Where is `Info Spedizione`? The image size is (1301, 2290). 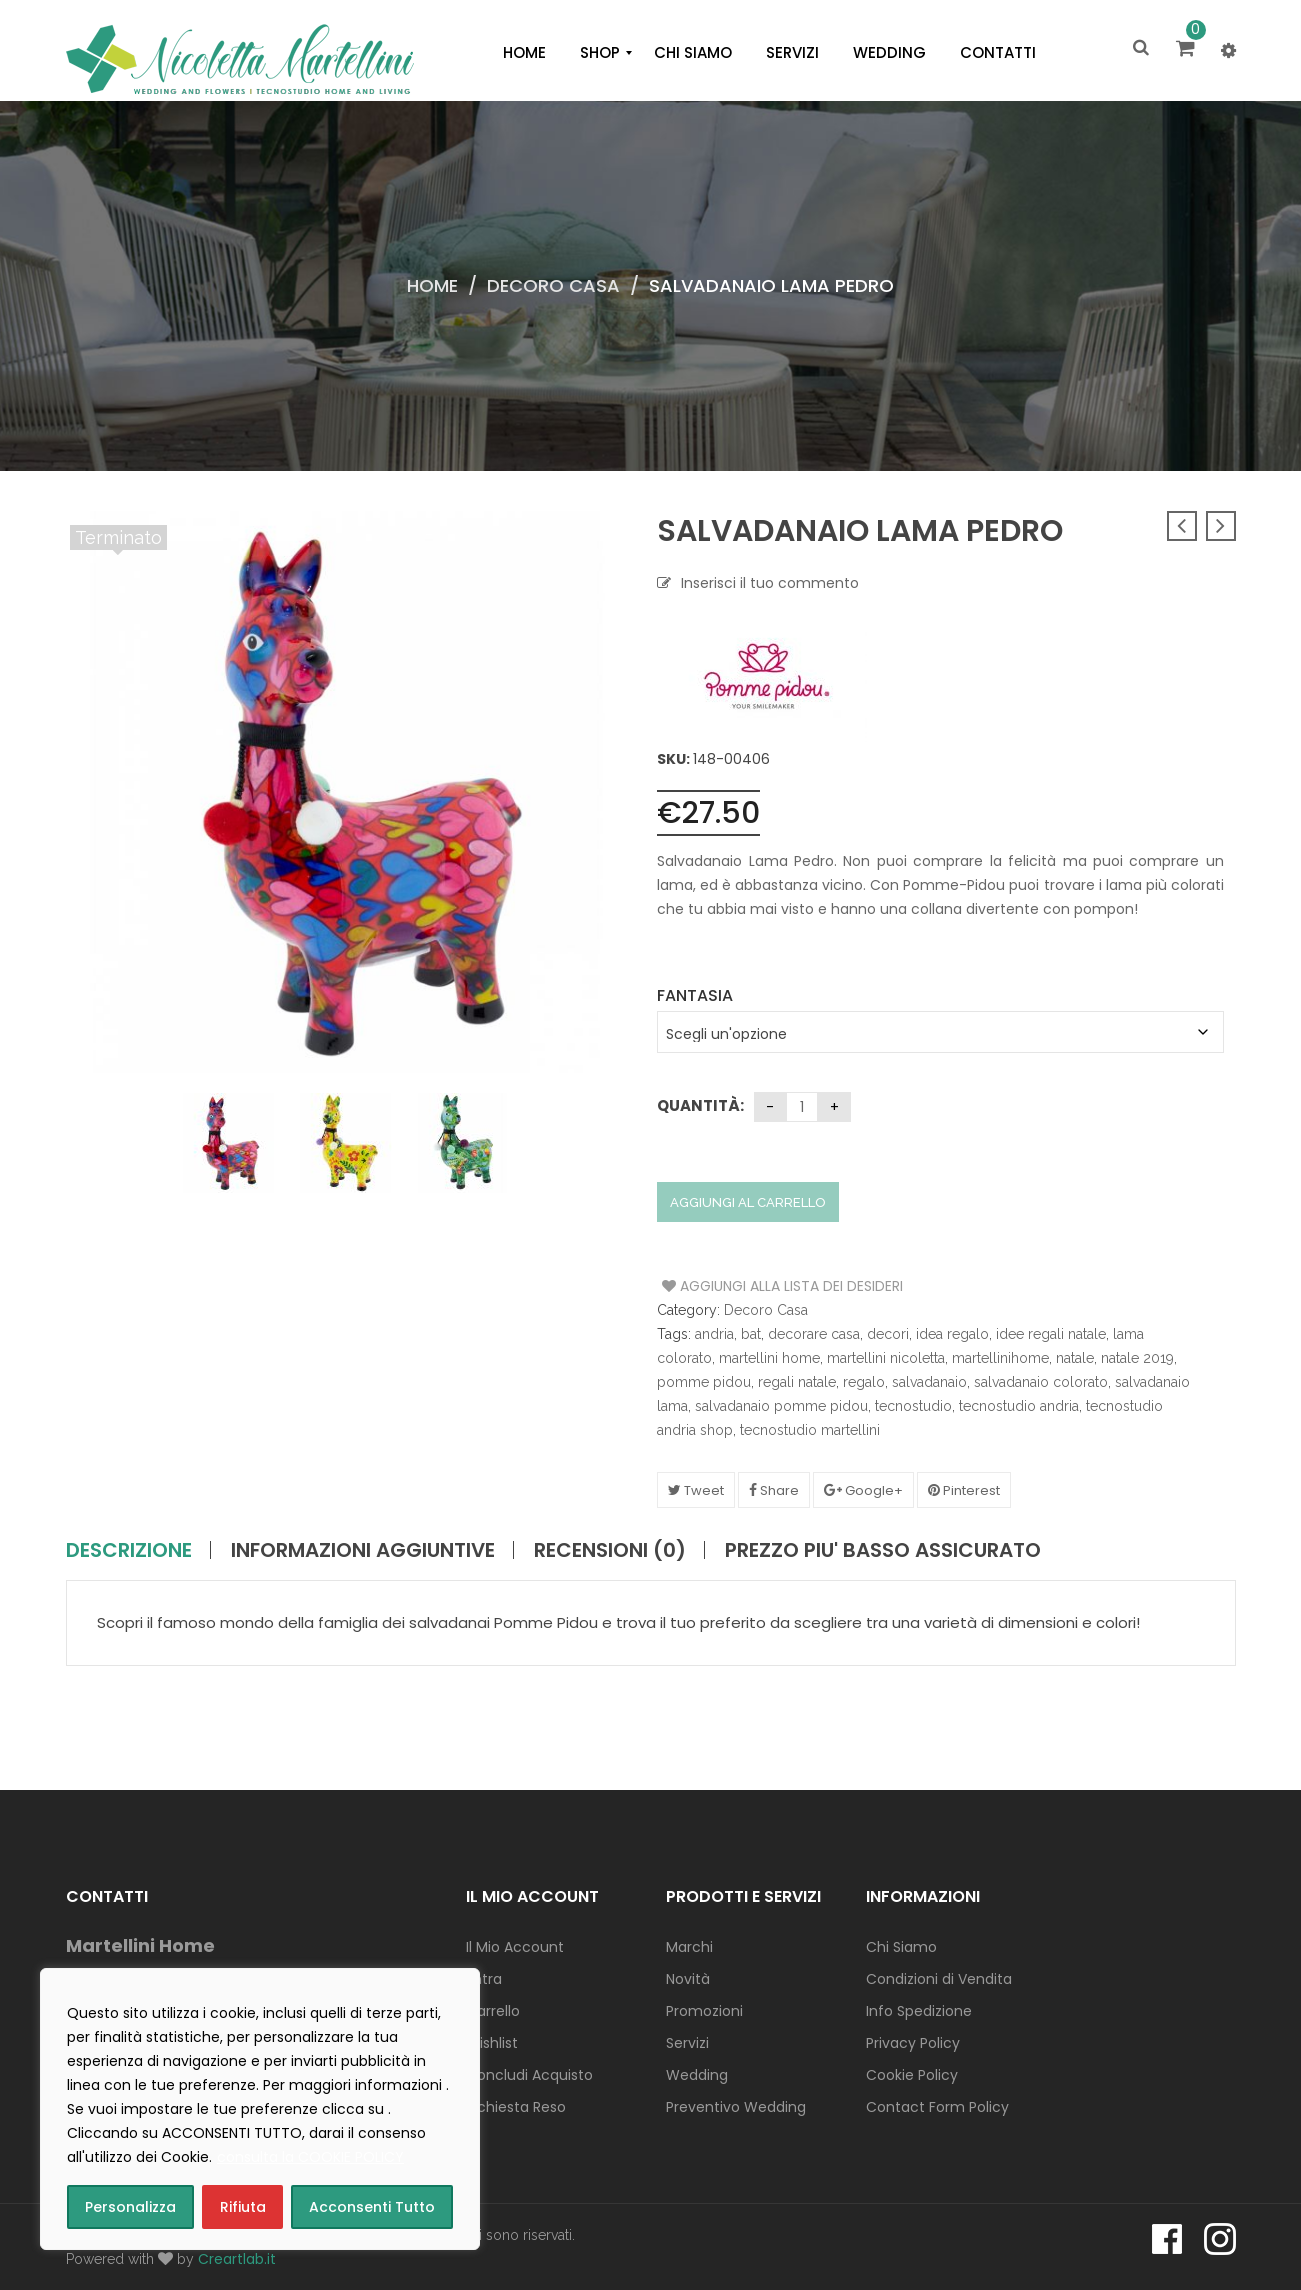 Info Spedizione is located at coordinates (919, 2011).